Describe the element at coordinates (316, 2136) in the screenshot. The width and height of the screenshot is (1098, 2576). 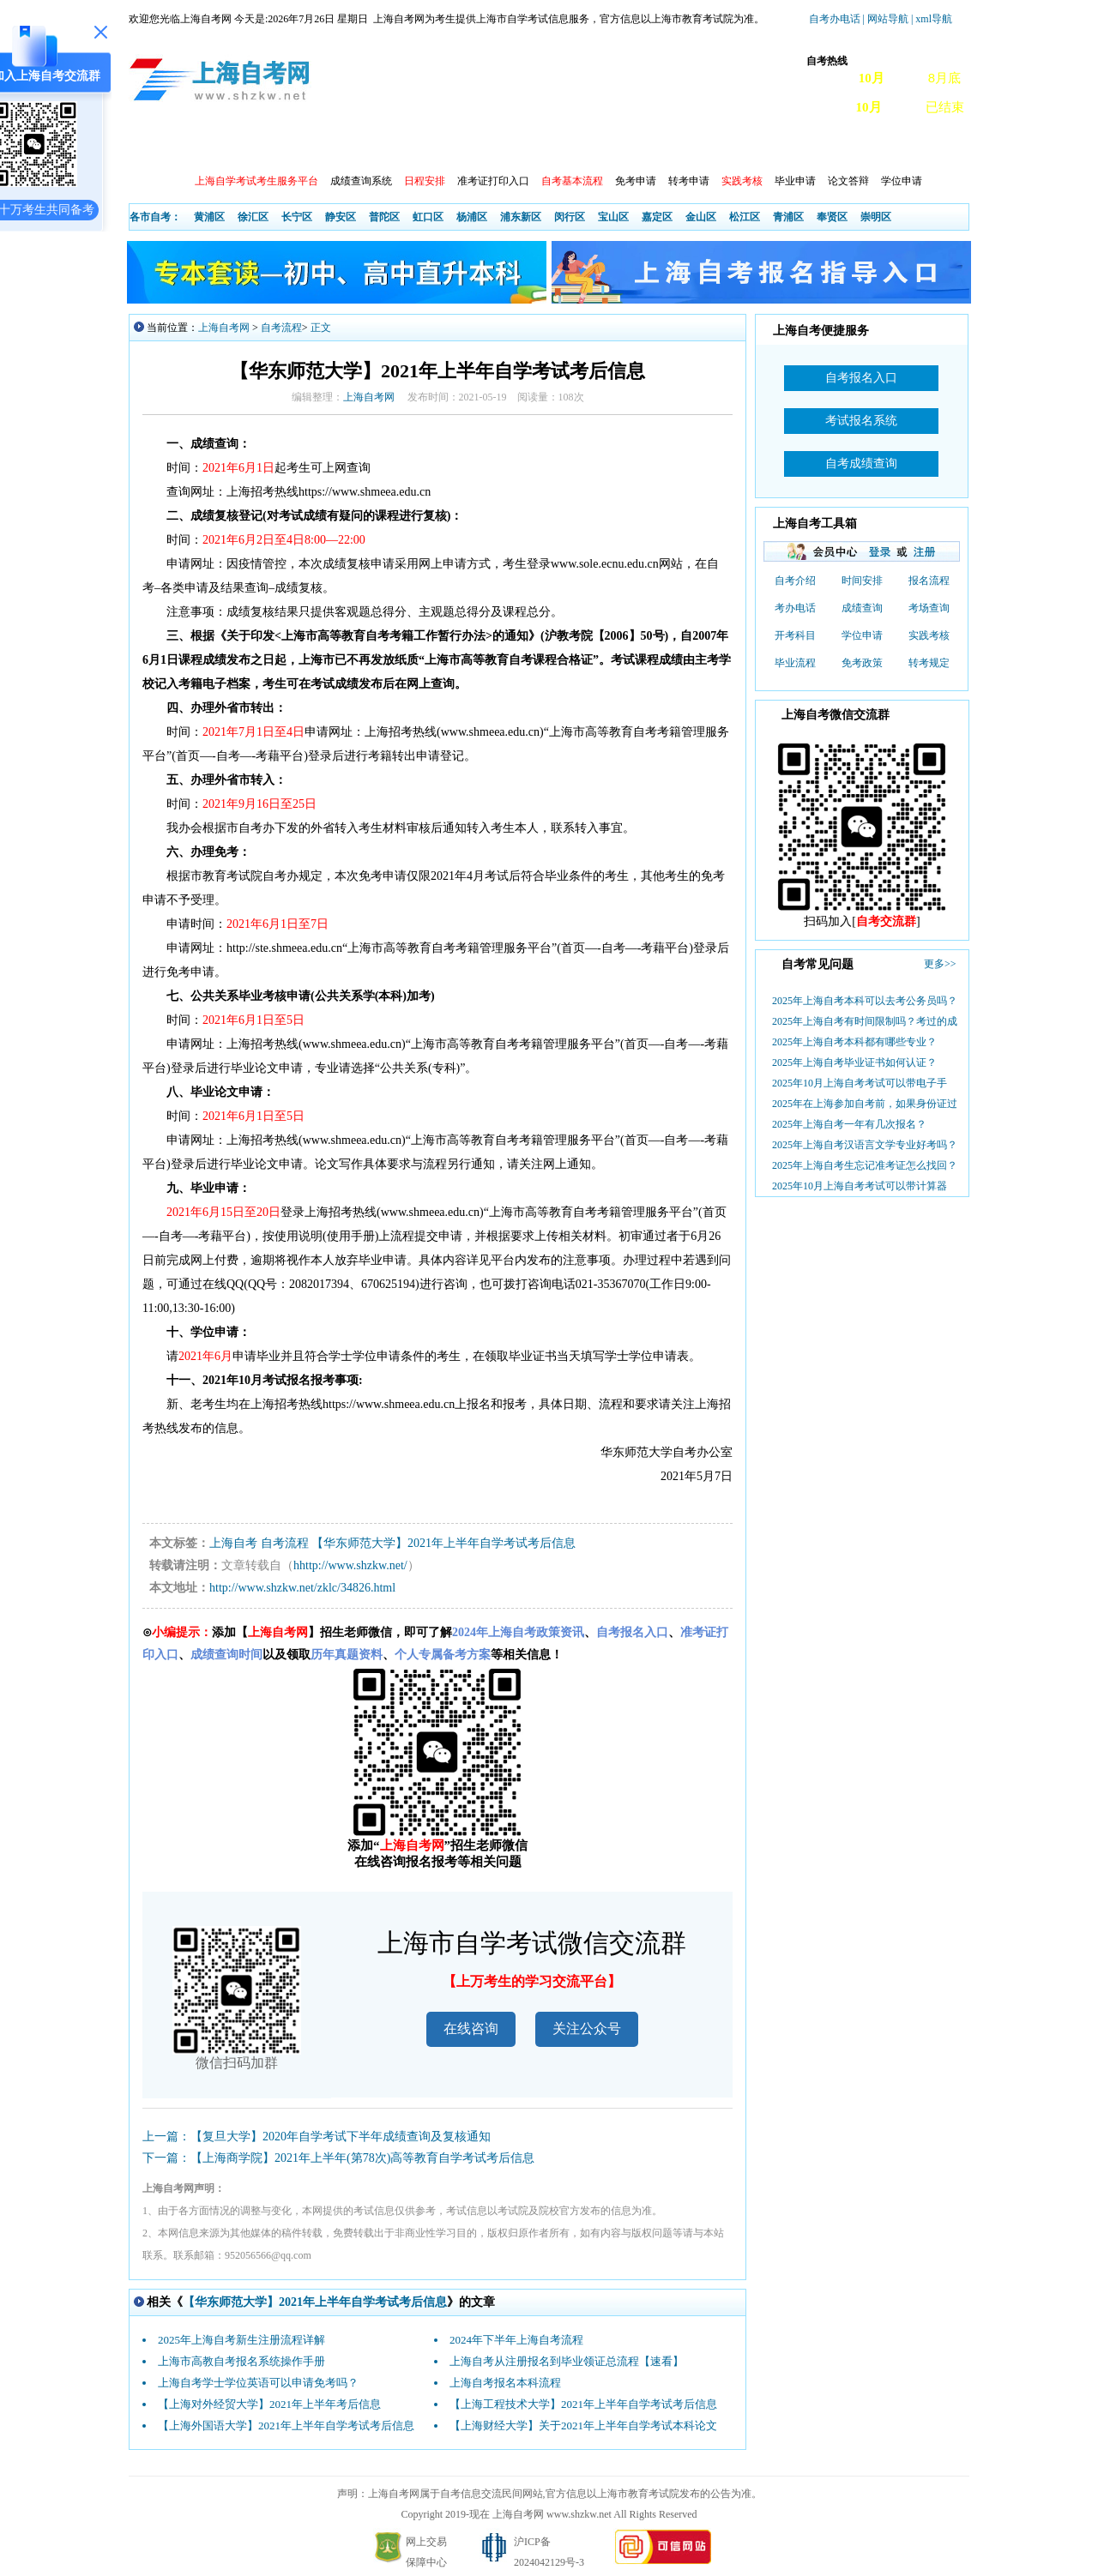
I see `上一篇：【复旦大学】2020年自学考试下半年成绩查询及复核通知` at that location.